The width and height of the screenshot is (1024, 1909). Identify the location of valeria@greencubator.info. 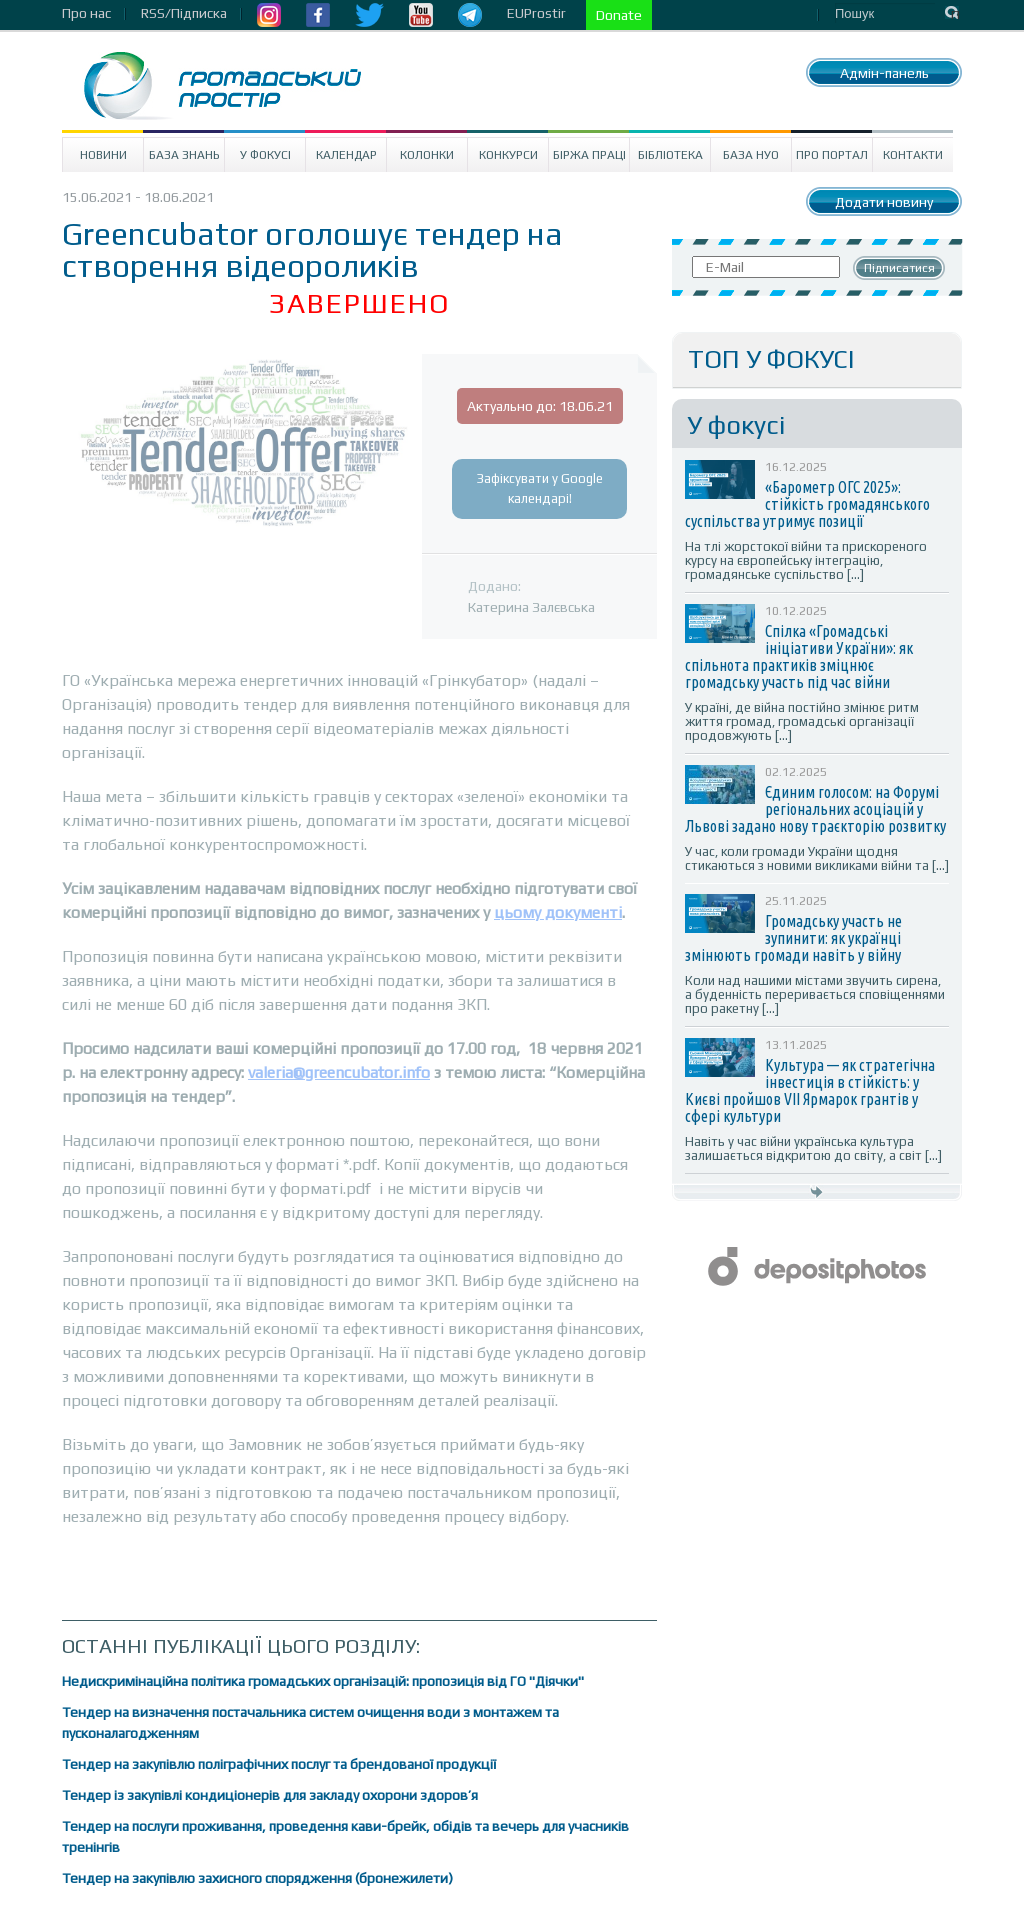
(339, 1072).